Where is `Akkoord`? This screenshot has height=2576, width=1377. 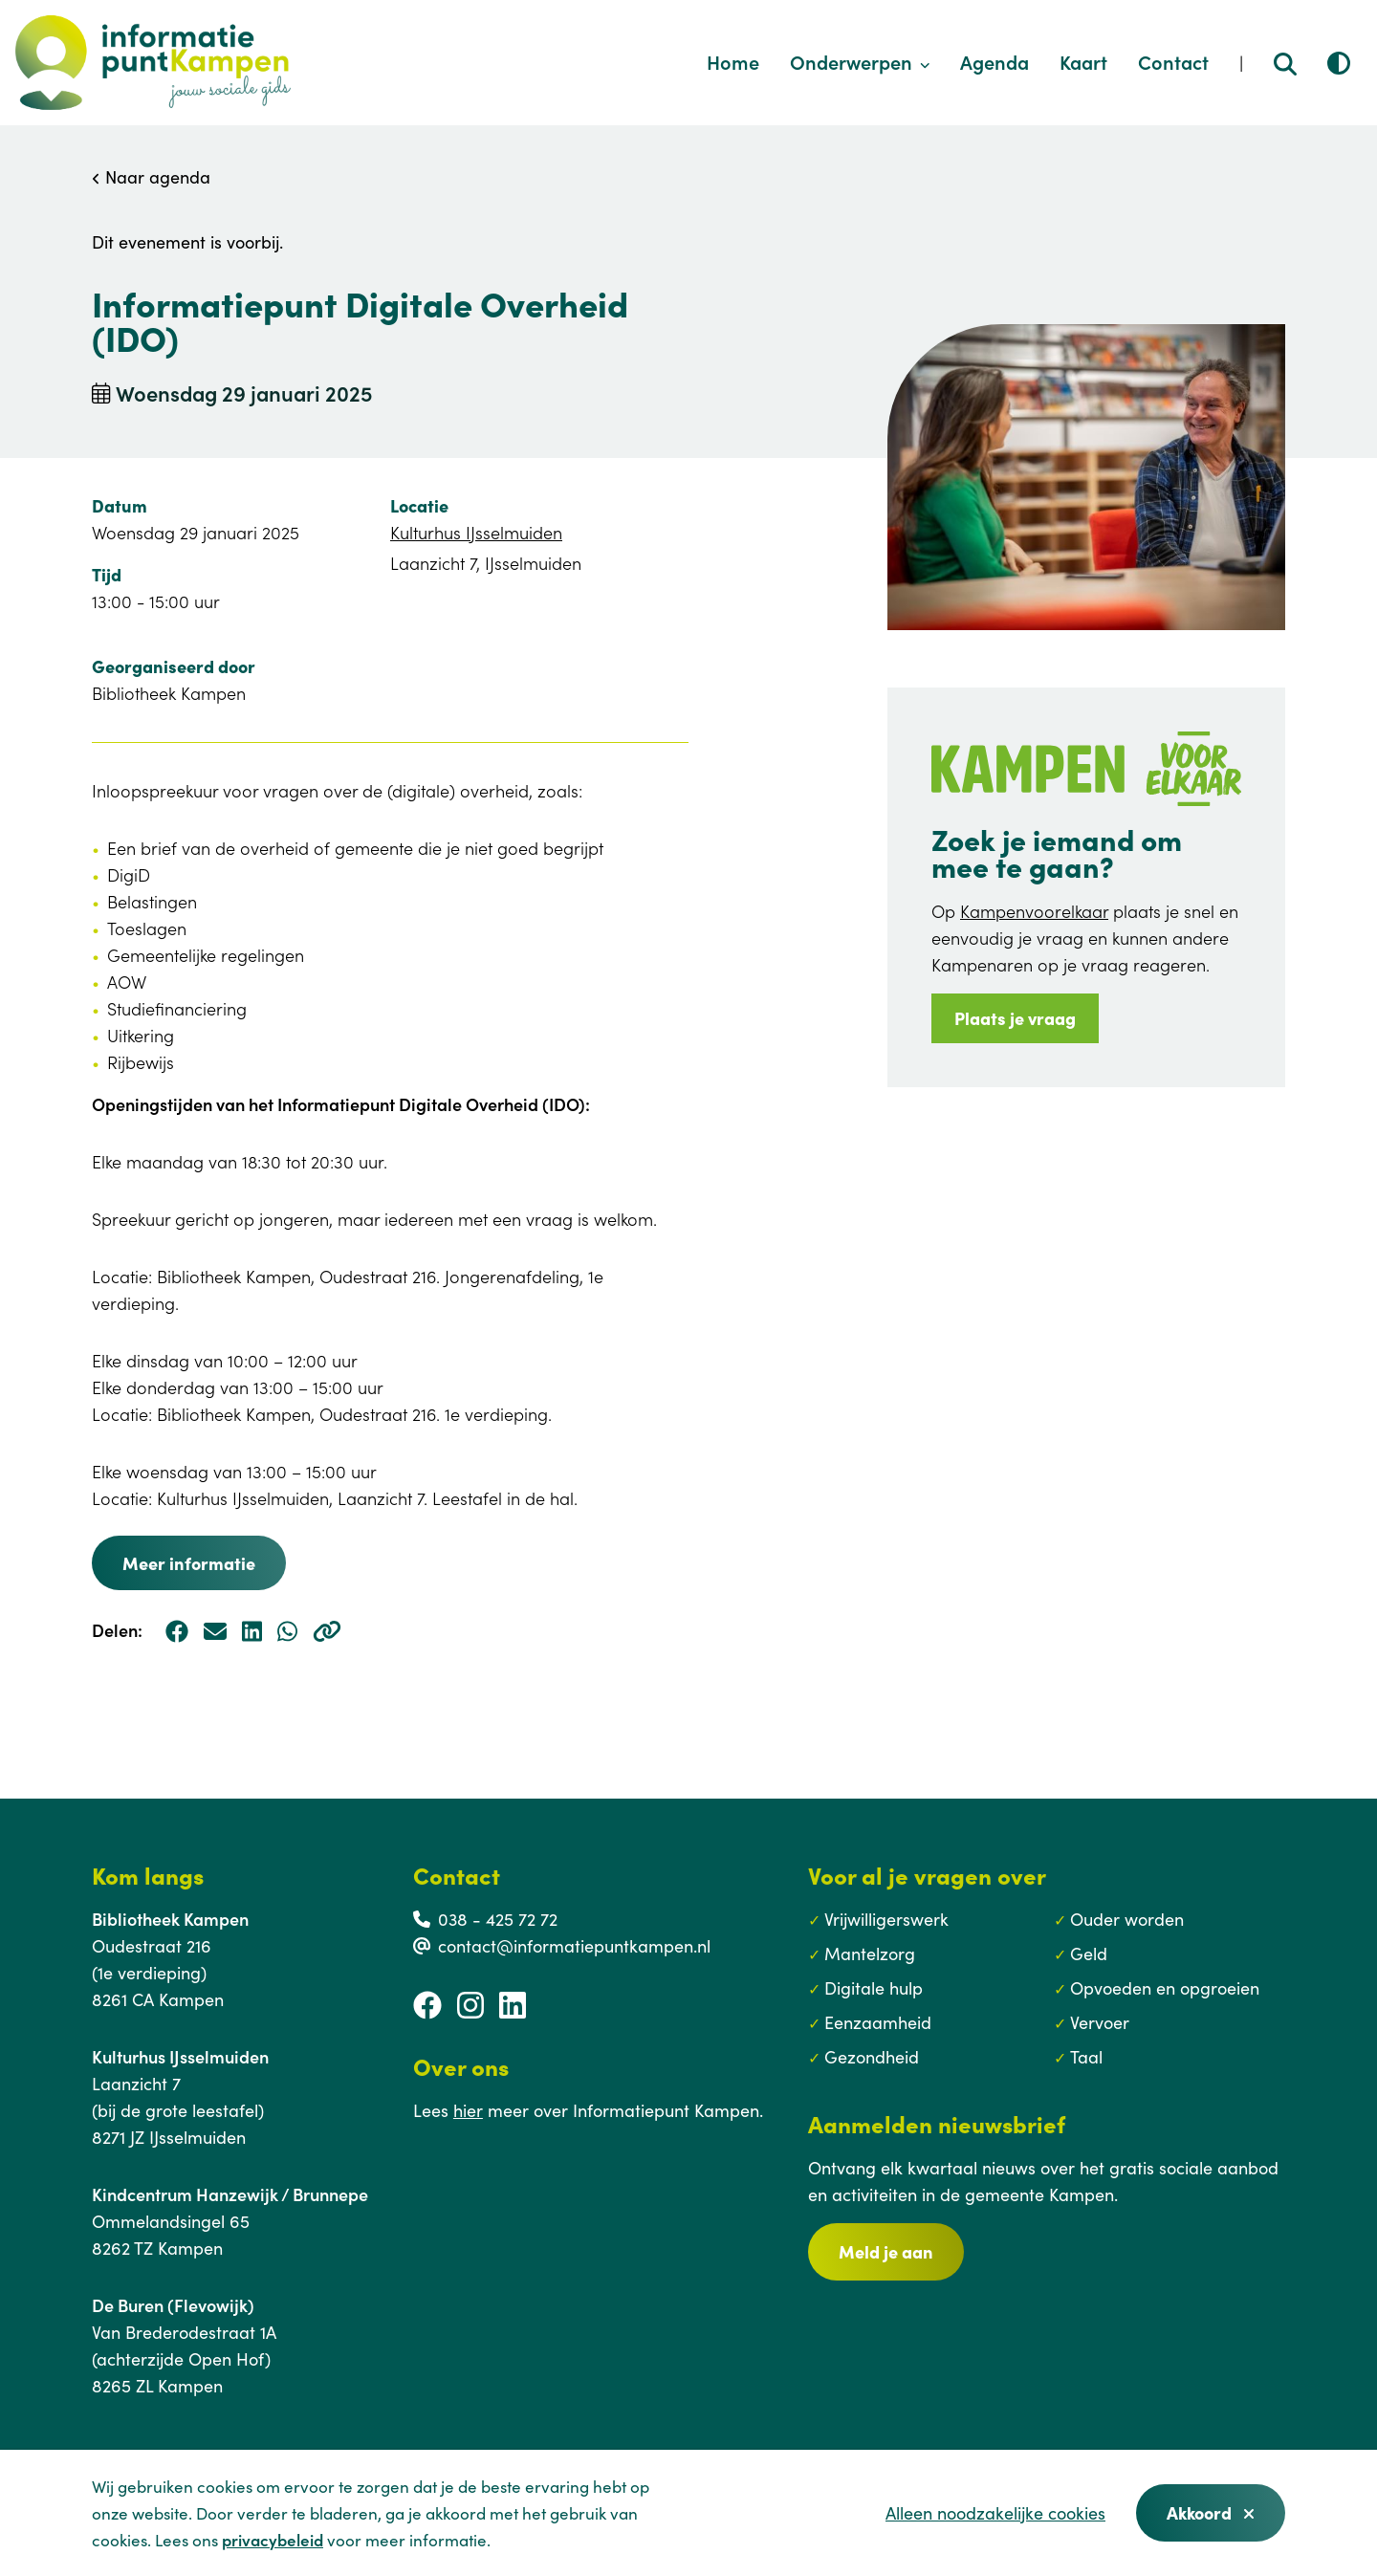
Akkoord is located at coordinates (1211, 2512).